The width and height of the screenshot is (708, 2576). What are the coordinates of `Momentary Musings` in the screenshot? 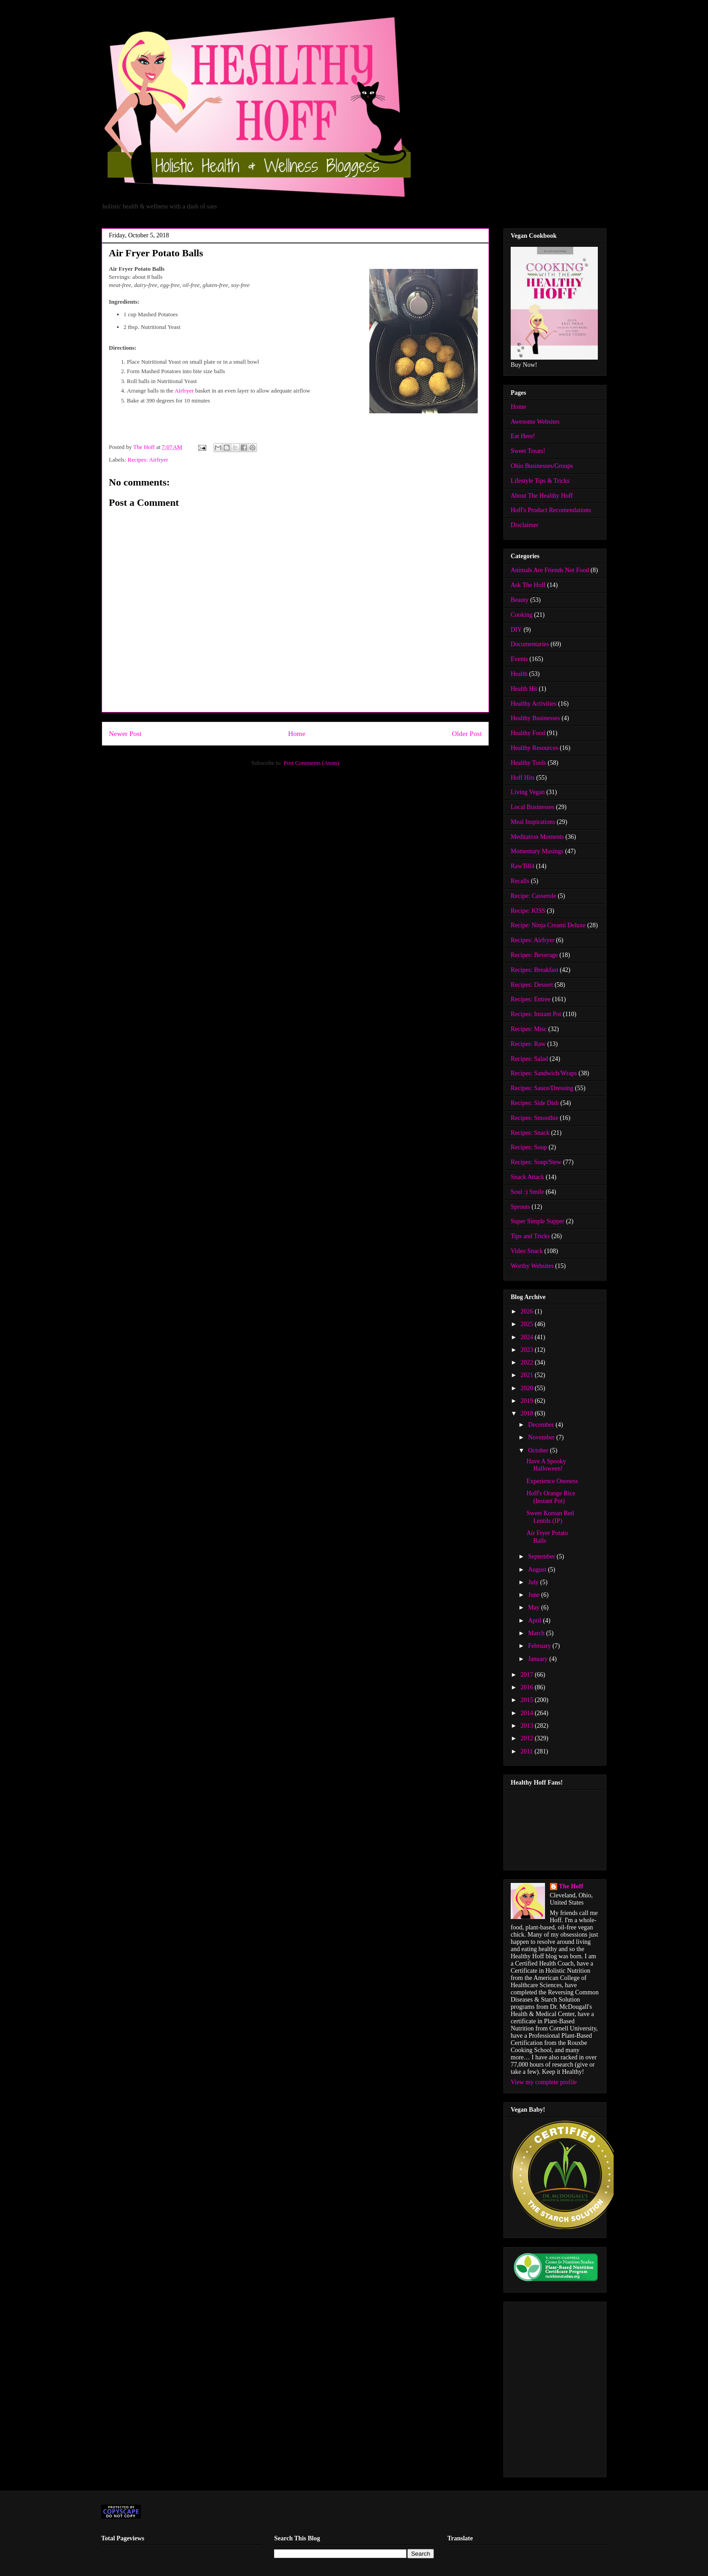 It's located at (537, 851).